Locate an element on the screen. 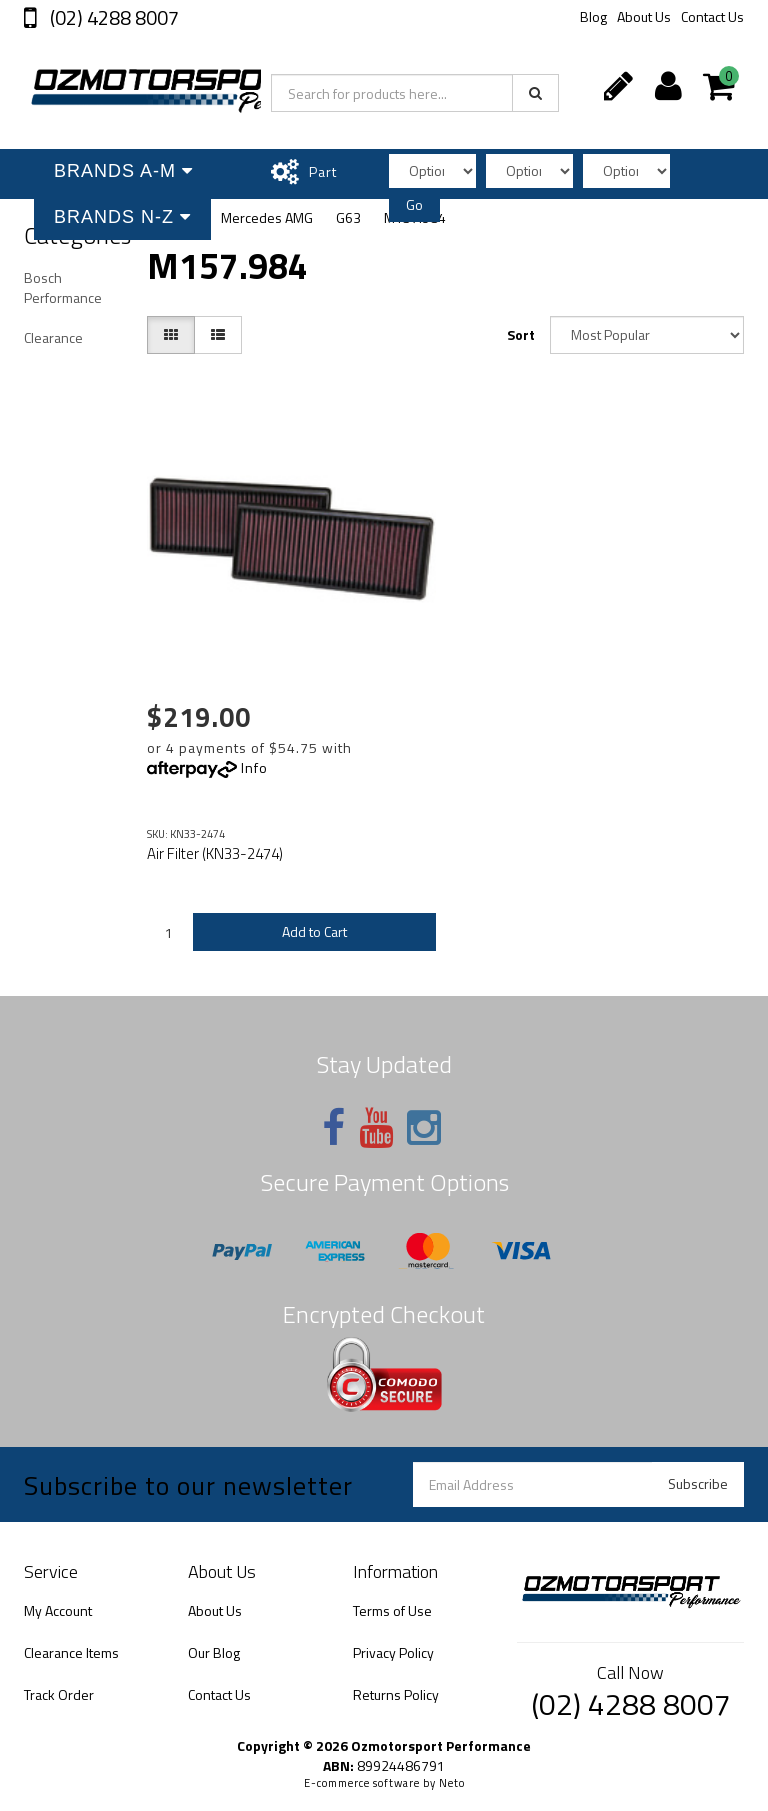  Track Order is located at coordinates (59, 1694).